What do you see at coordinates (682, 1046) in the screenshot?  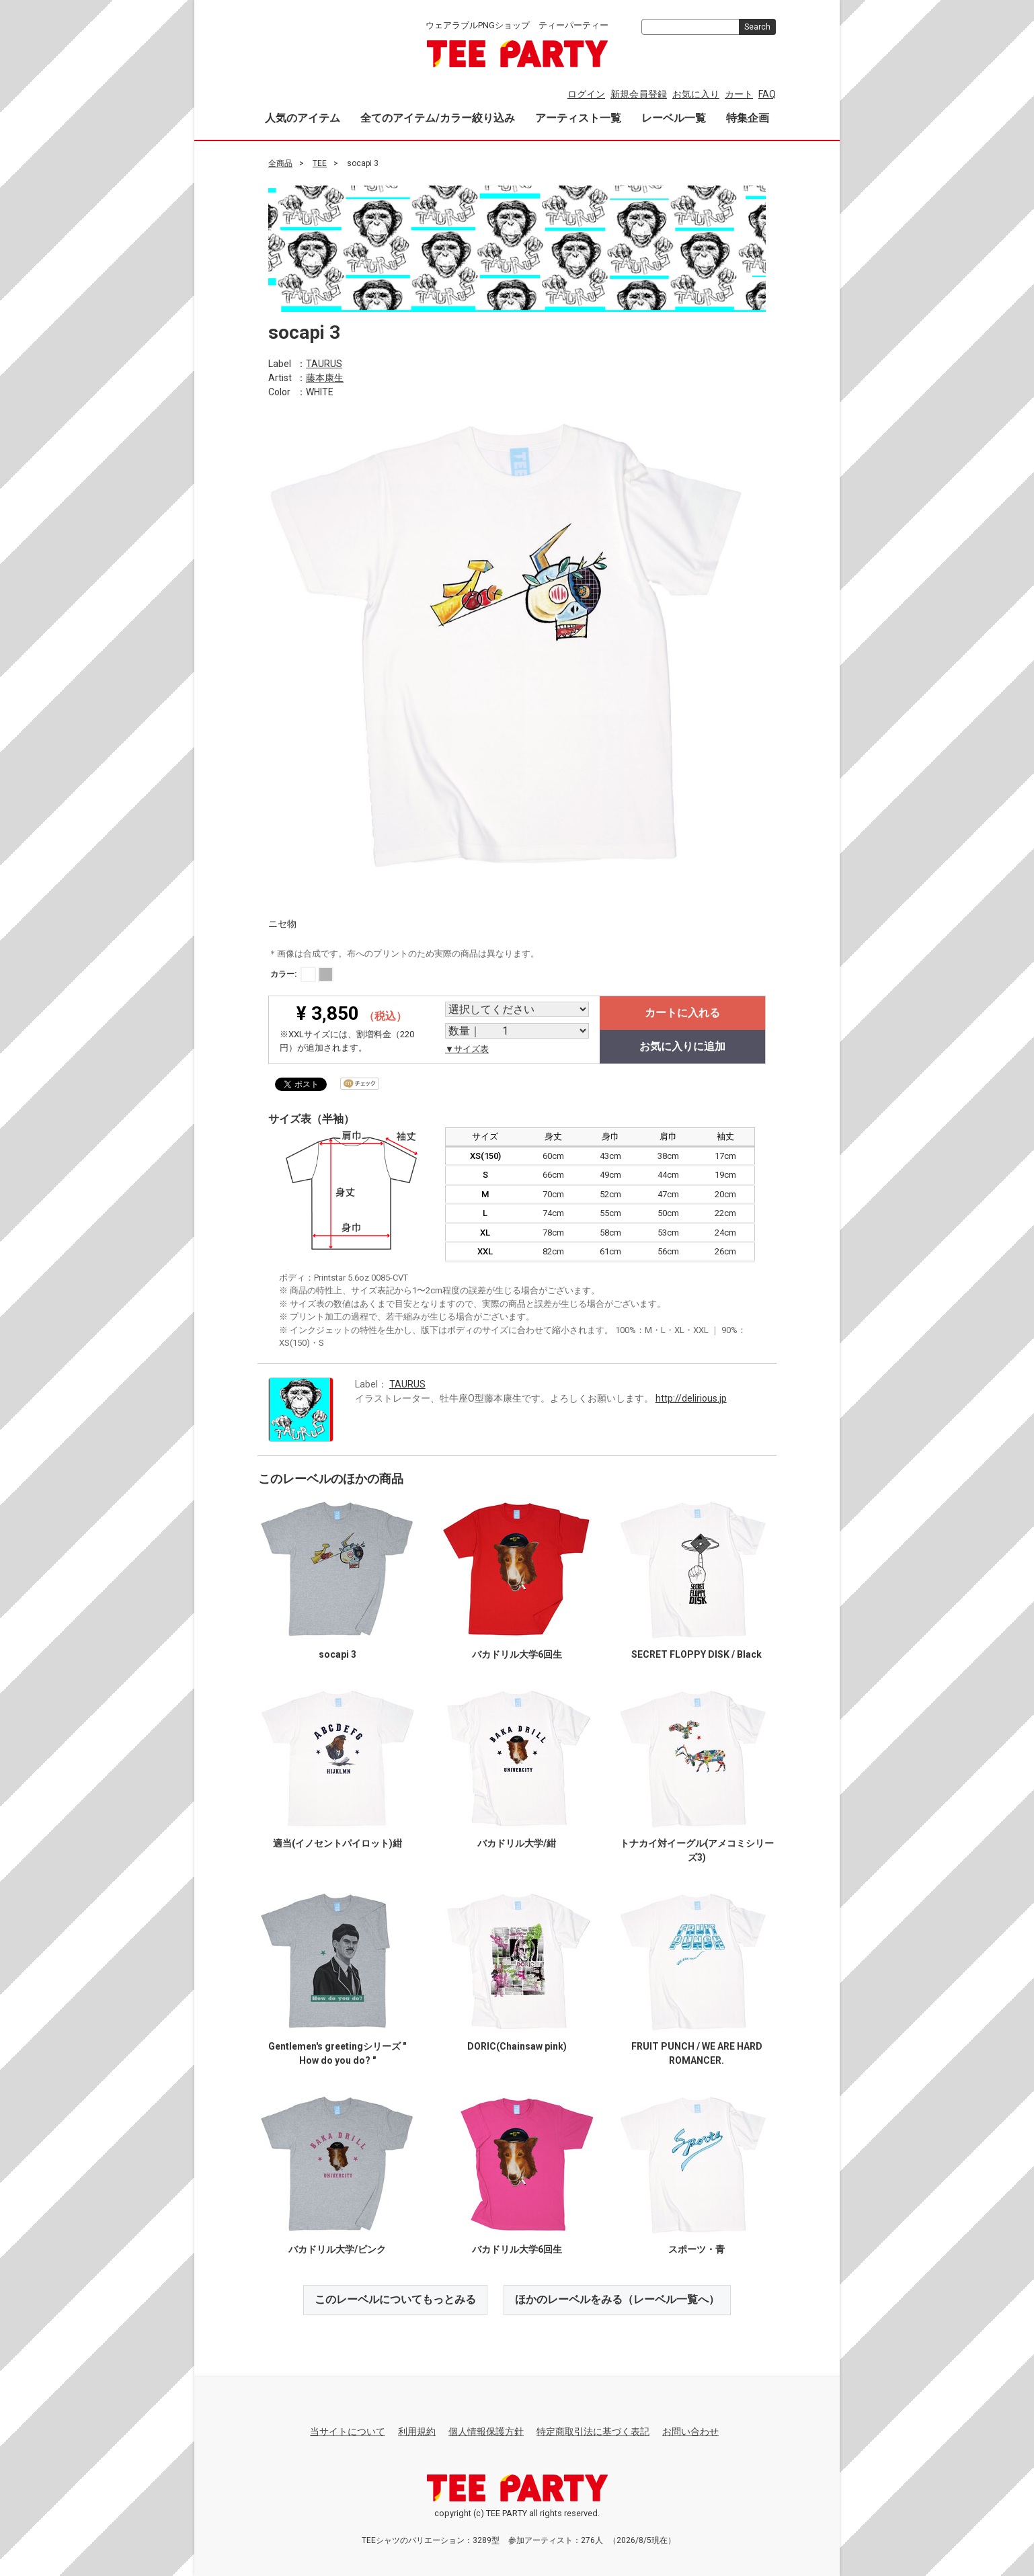 I see `お気に入りに追加` at bounding box center [682, 1046].